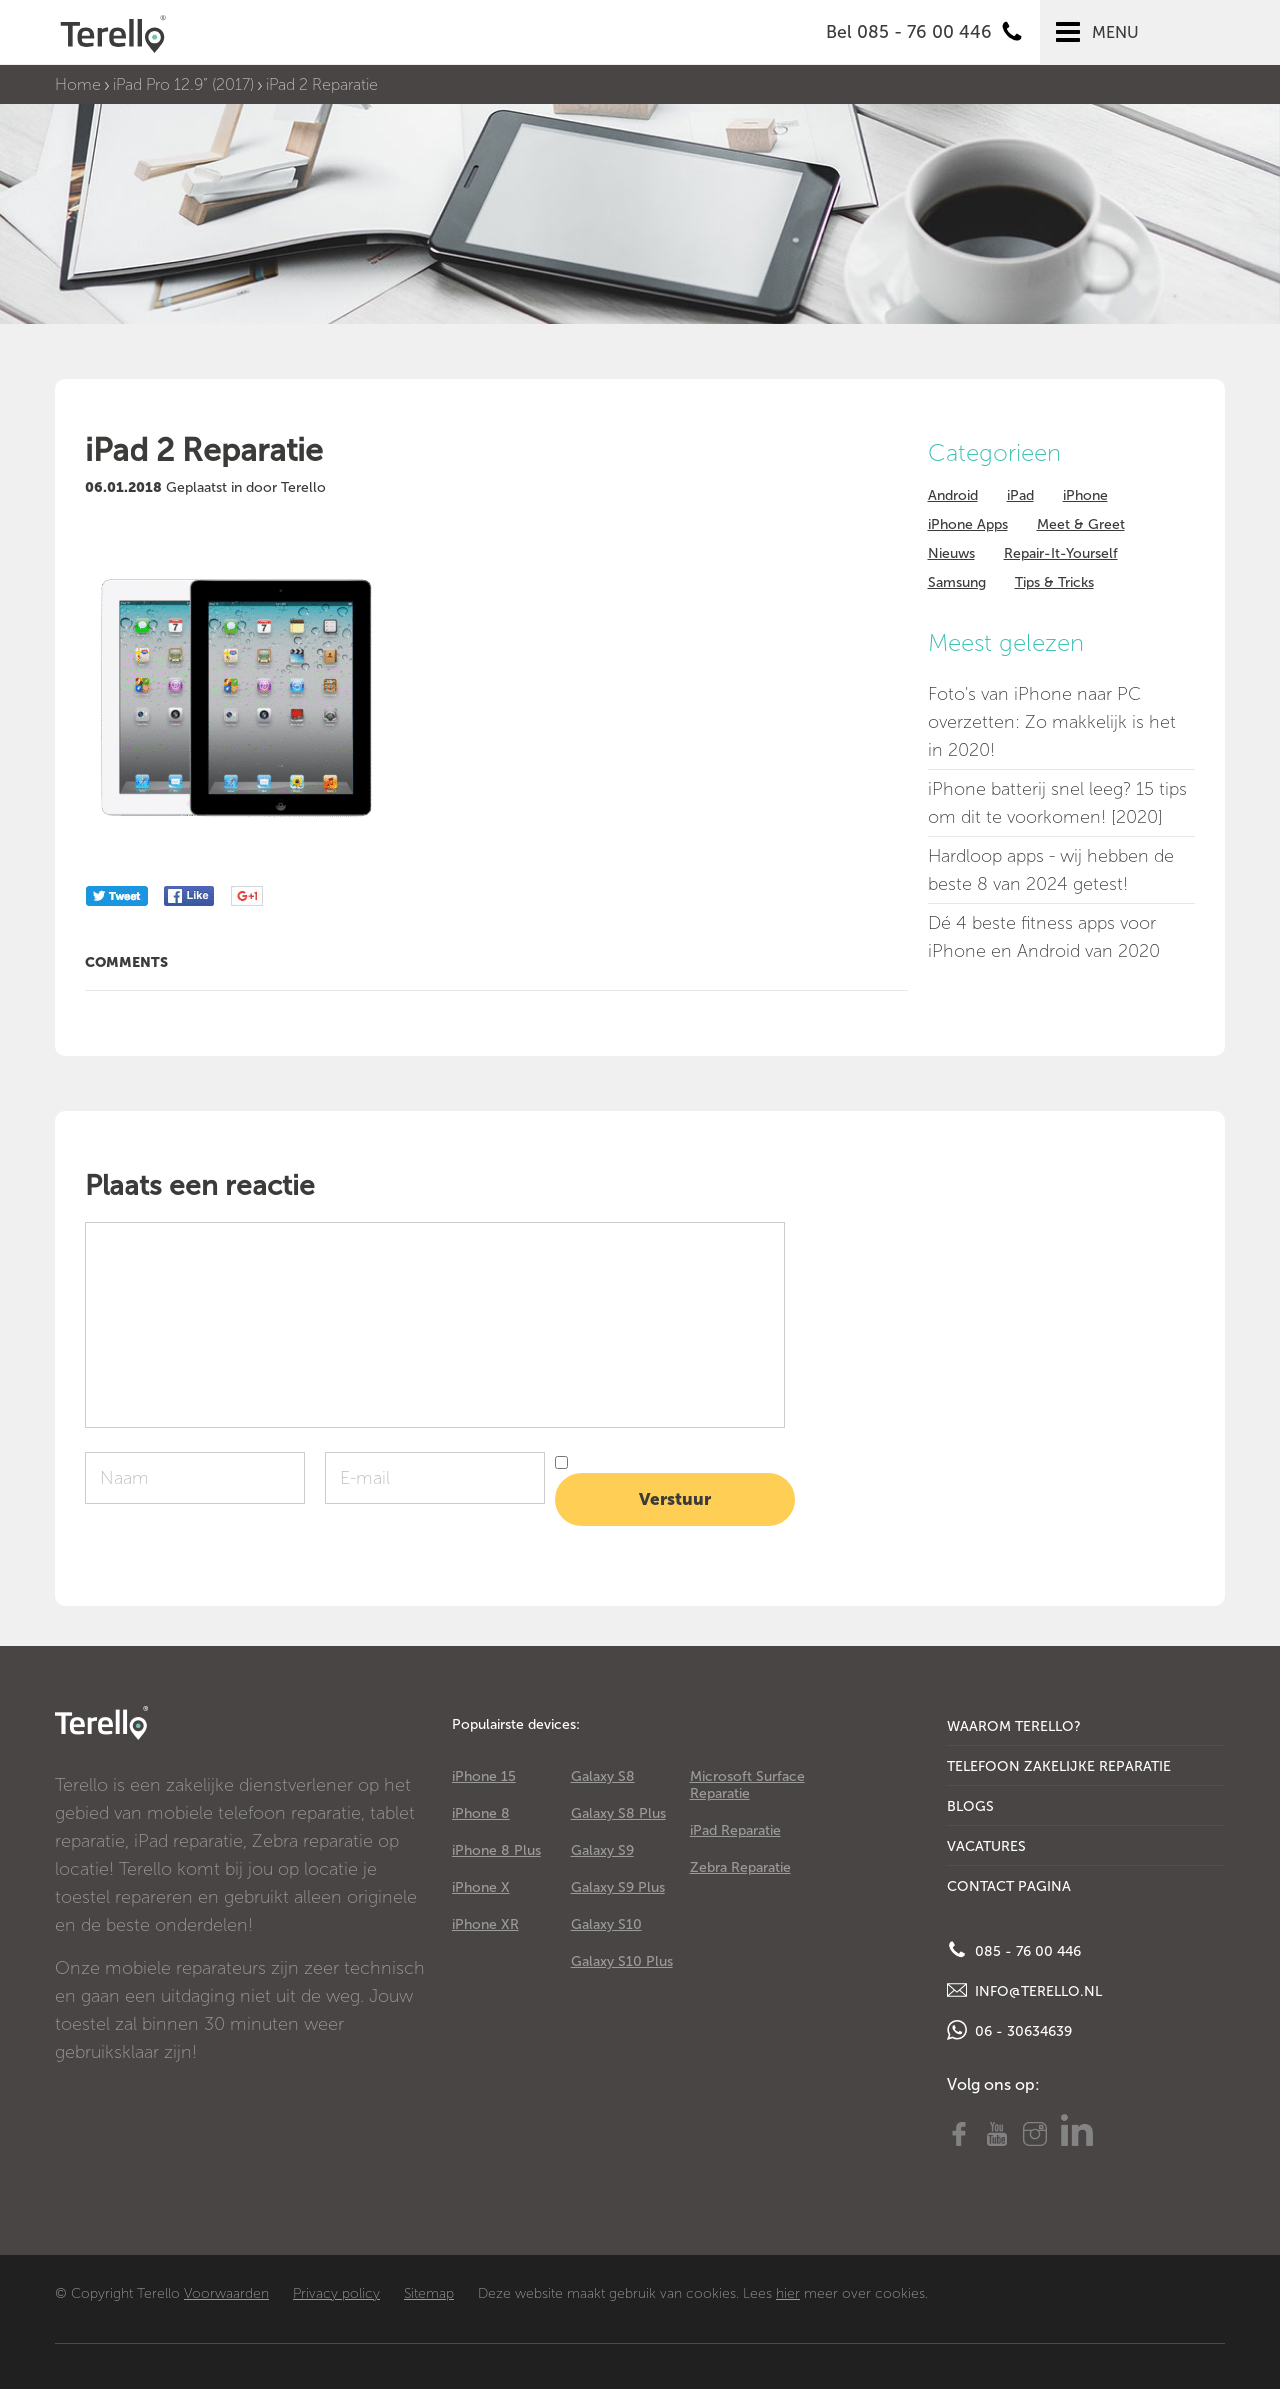 The image size is (1280, 2389). Describe the element at coordinates (1024, 1990) in the screenshot. I see `info@terello.nl` at that location.